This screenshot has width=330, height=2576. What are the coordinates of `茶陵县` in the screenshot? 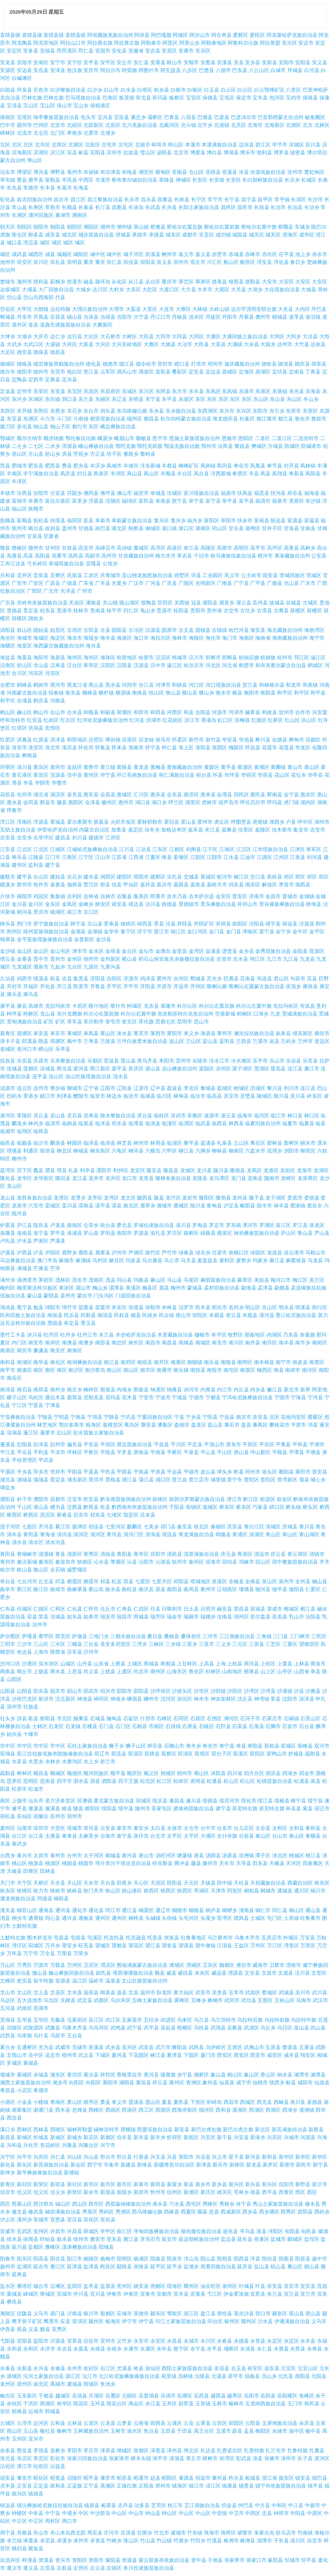 It's located at (166, 180).